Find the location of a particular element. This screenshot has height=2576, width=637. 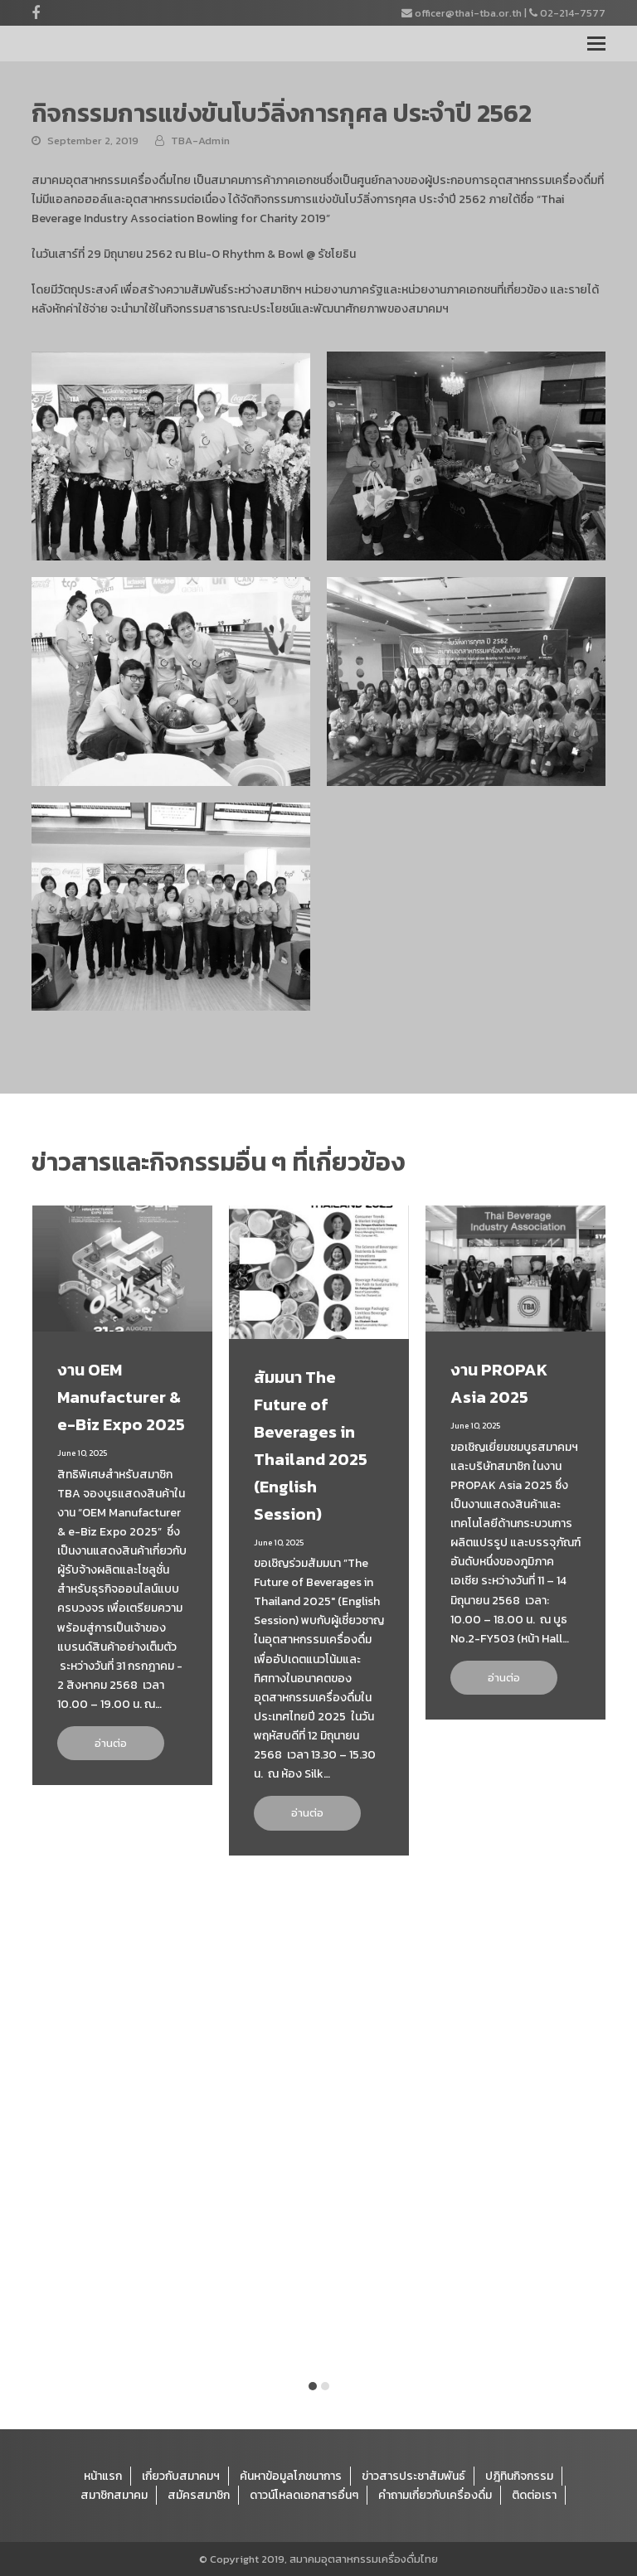

อ่านต่อ is located at coordinates (111, 1743).